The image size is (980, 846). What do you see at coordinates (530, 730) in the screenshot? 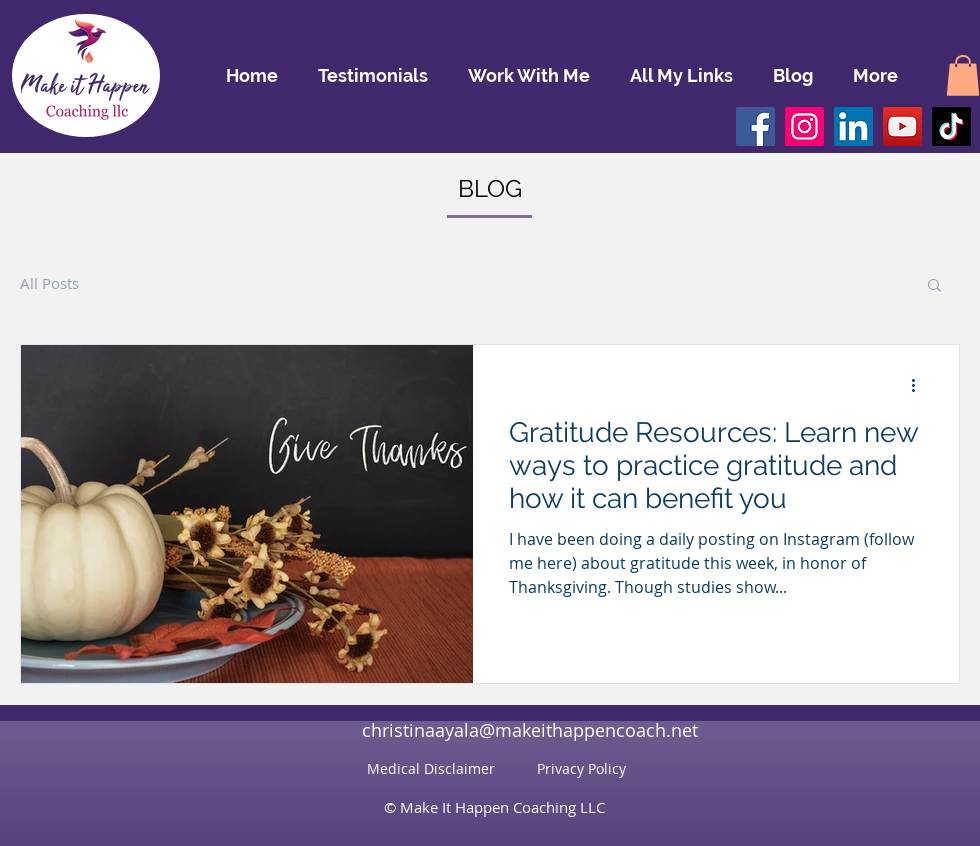
I see `[christinaayala@makeithappencoach.net]` at bounding box center [530, 730].